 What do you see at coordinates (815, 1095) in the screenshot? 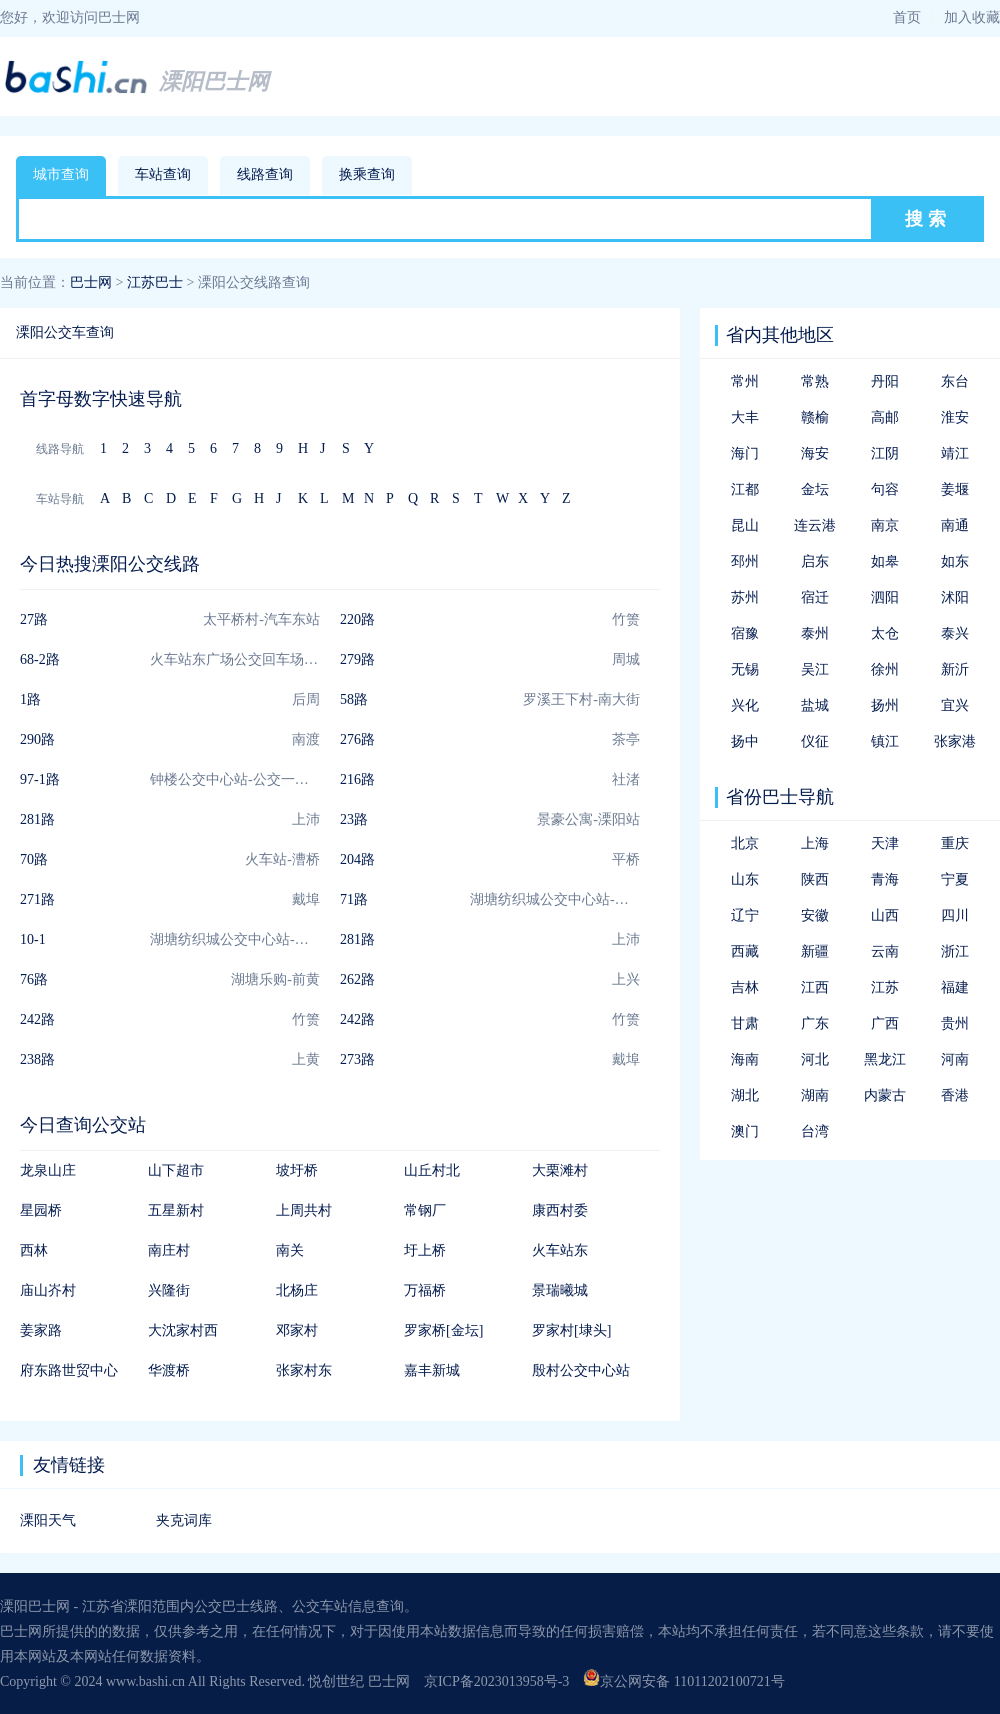
I see `湖南` at bounding box center [815, 1095].